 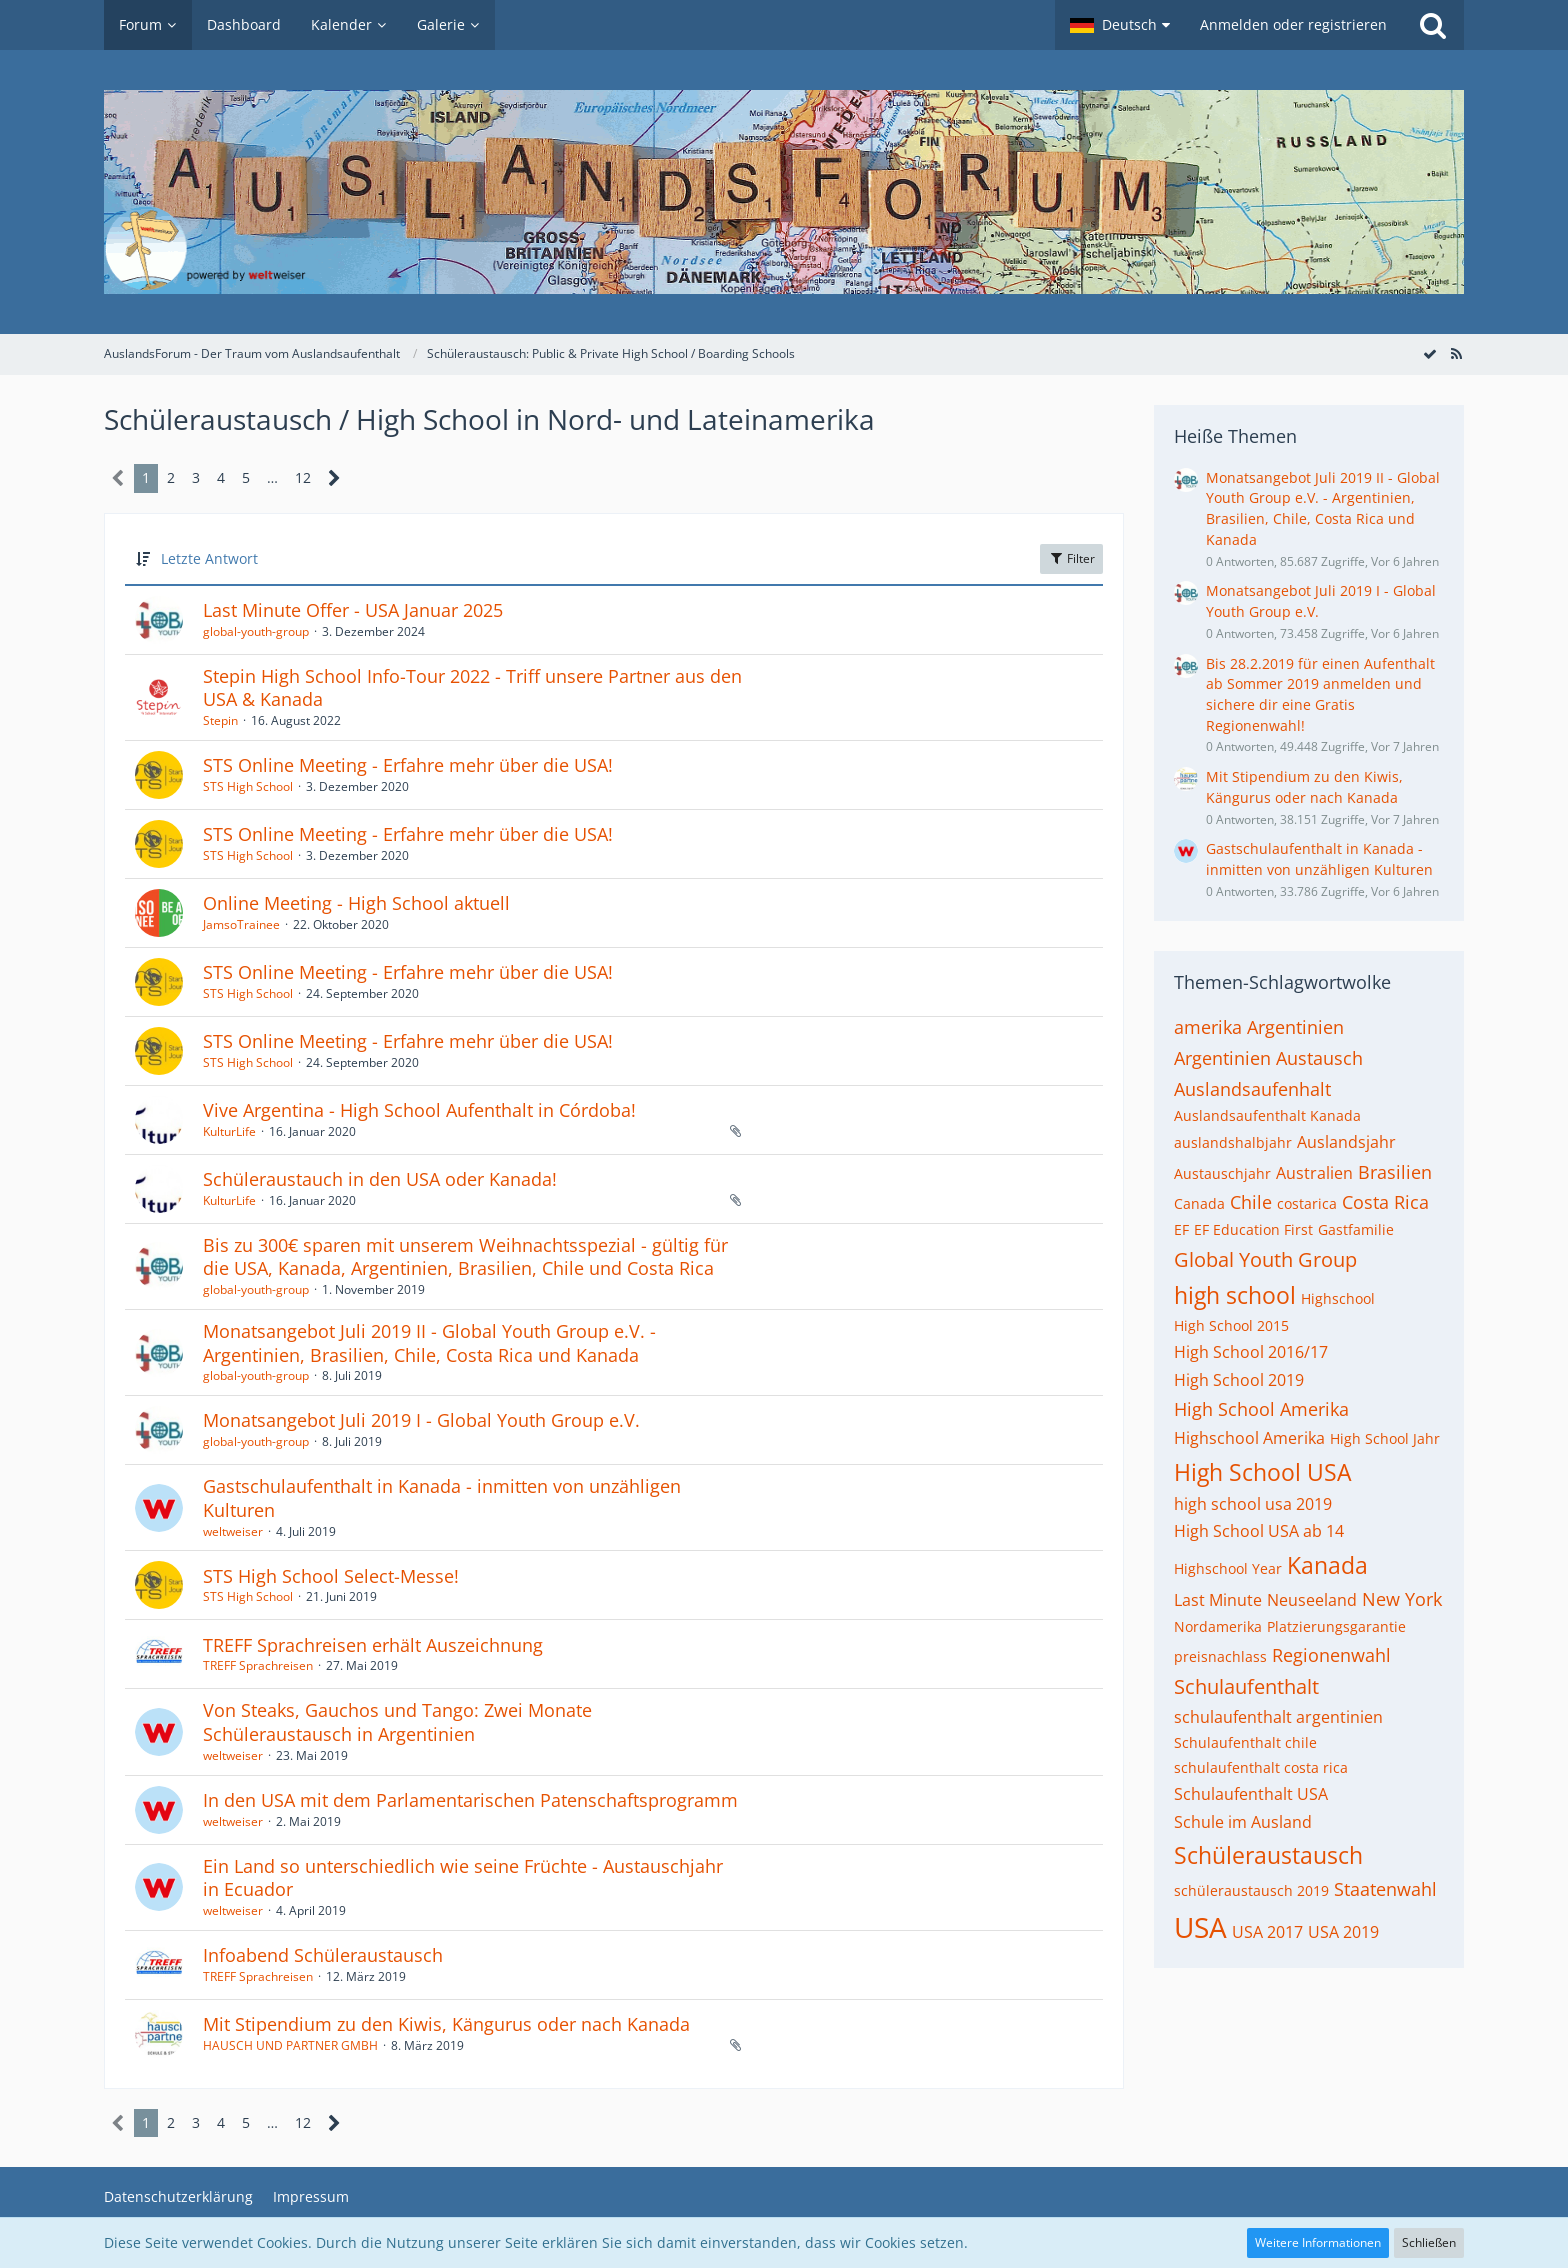 What do you see at coordinates (220, 720) in the screenshot?
I see `Stepin` at bounding box center [220, 720].